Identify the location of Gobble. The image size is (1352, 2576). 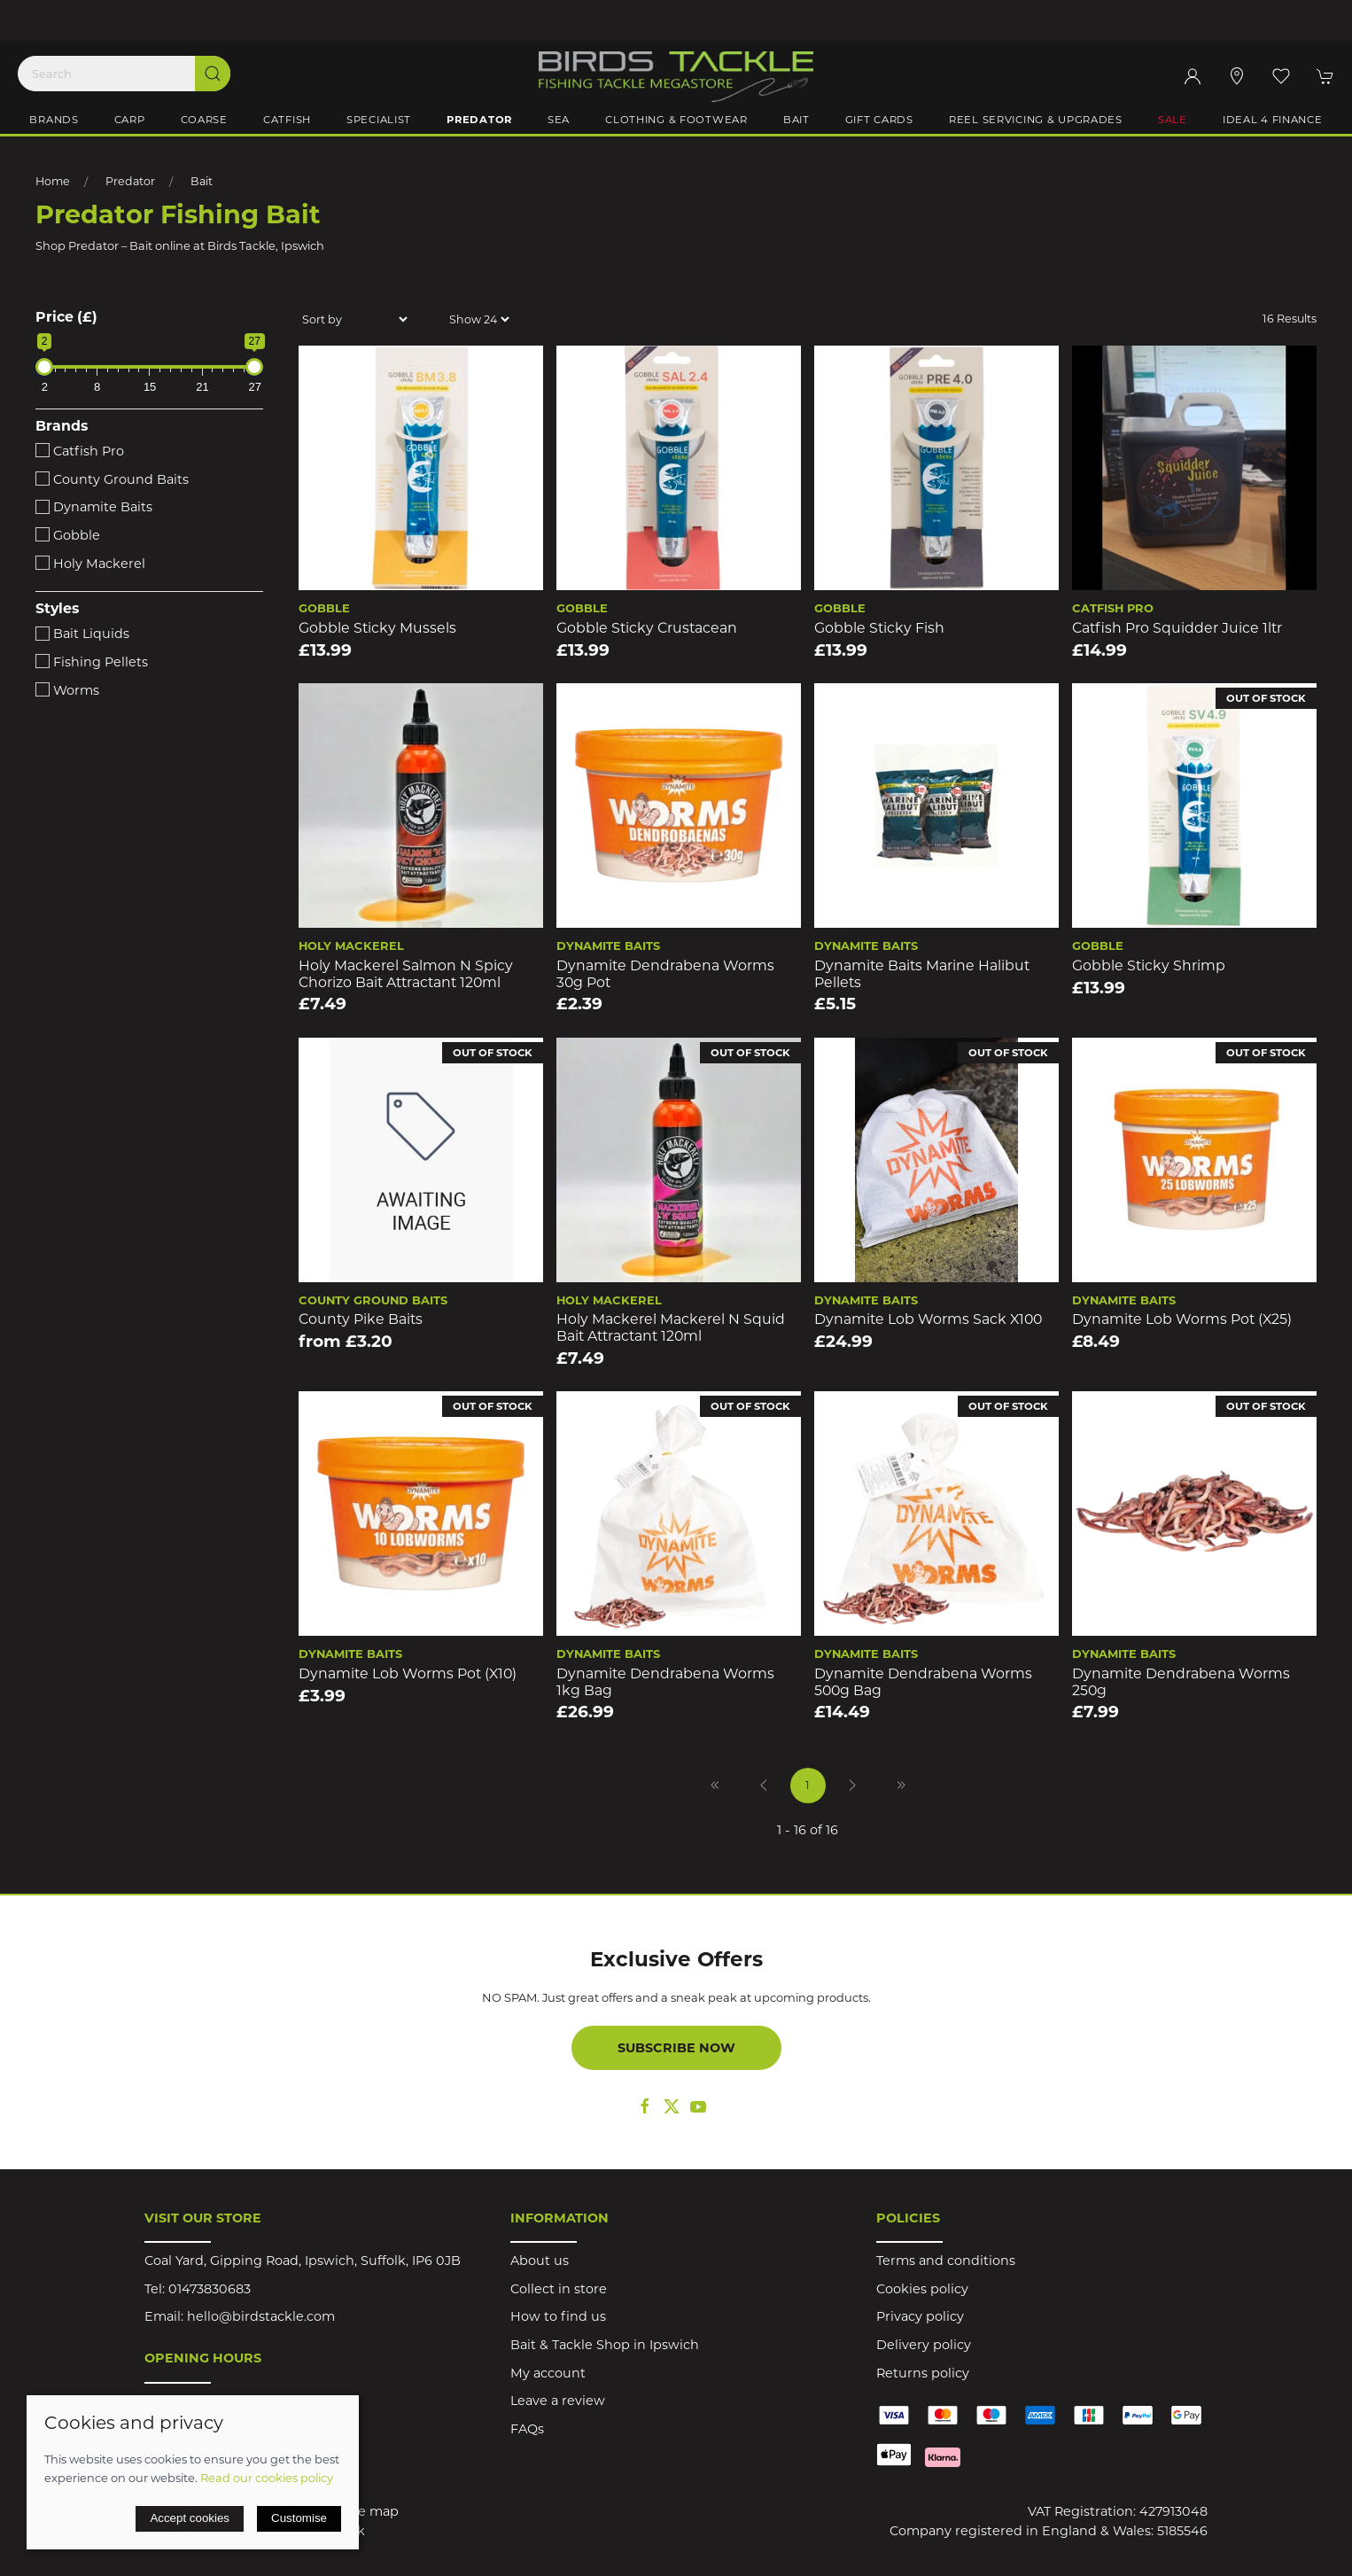
(67, 535).